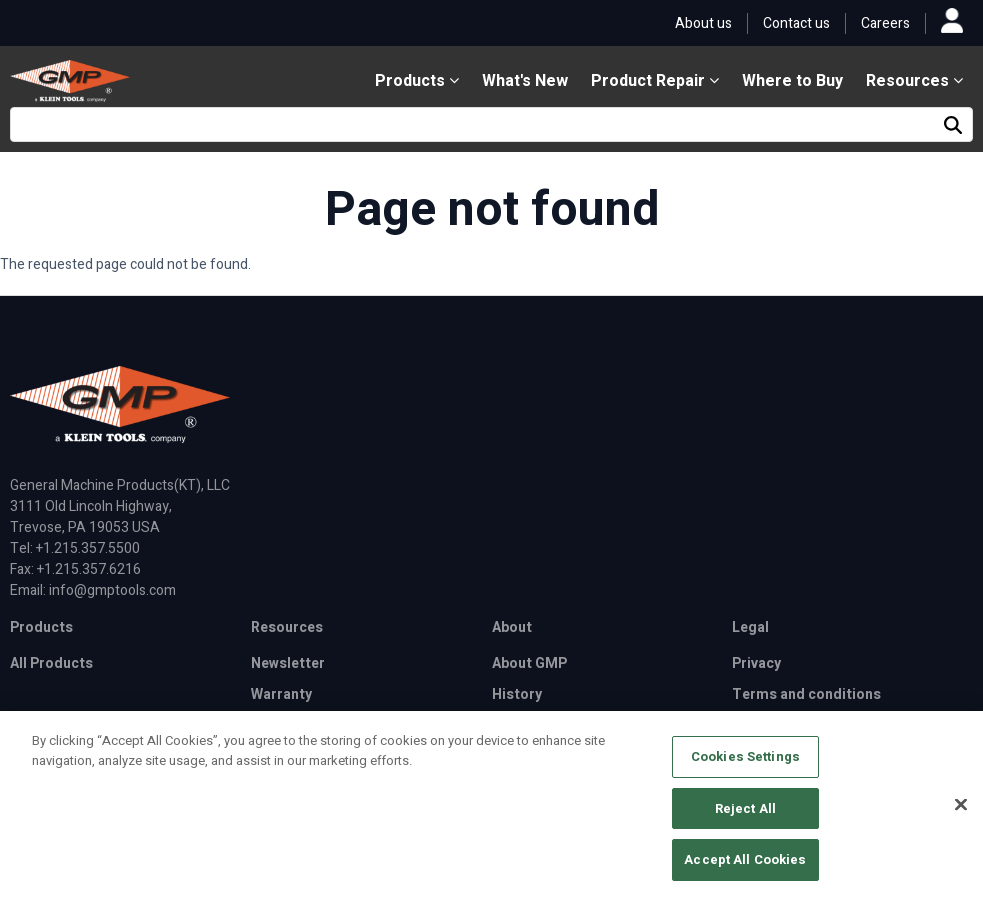 Image resolution: width=983 pixels, height=899 pixels. What do you see at coordinates (756, 663) in the screenshot?
I see `Privacy` at bounding box center [756, 663].